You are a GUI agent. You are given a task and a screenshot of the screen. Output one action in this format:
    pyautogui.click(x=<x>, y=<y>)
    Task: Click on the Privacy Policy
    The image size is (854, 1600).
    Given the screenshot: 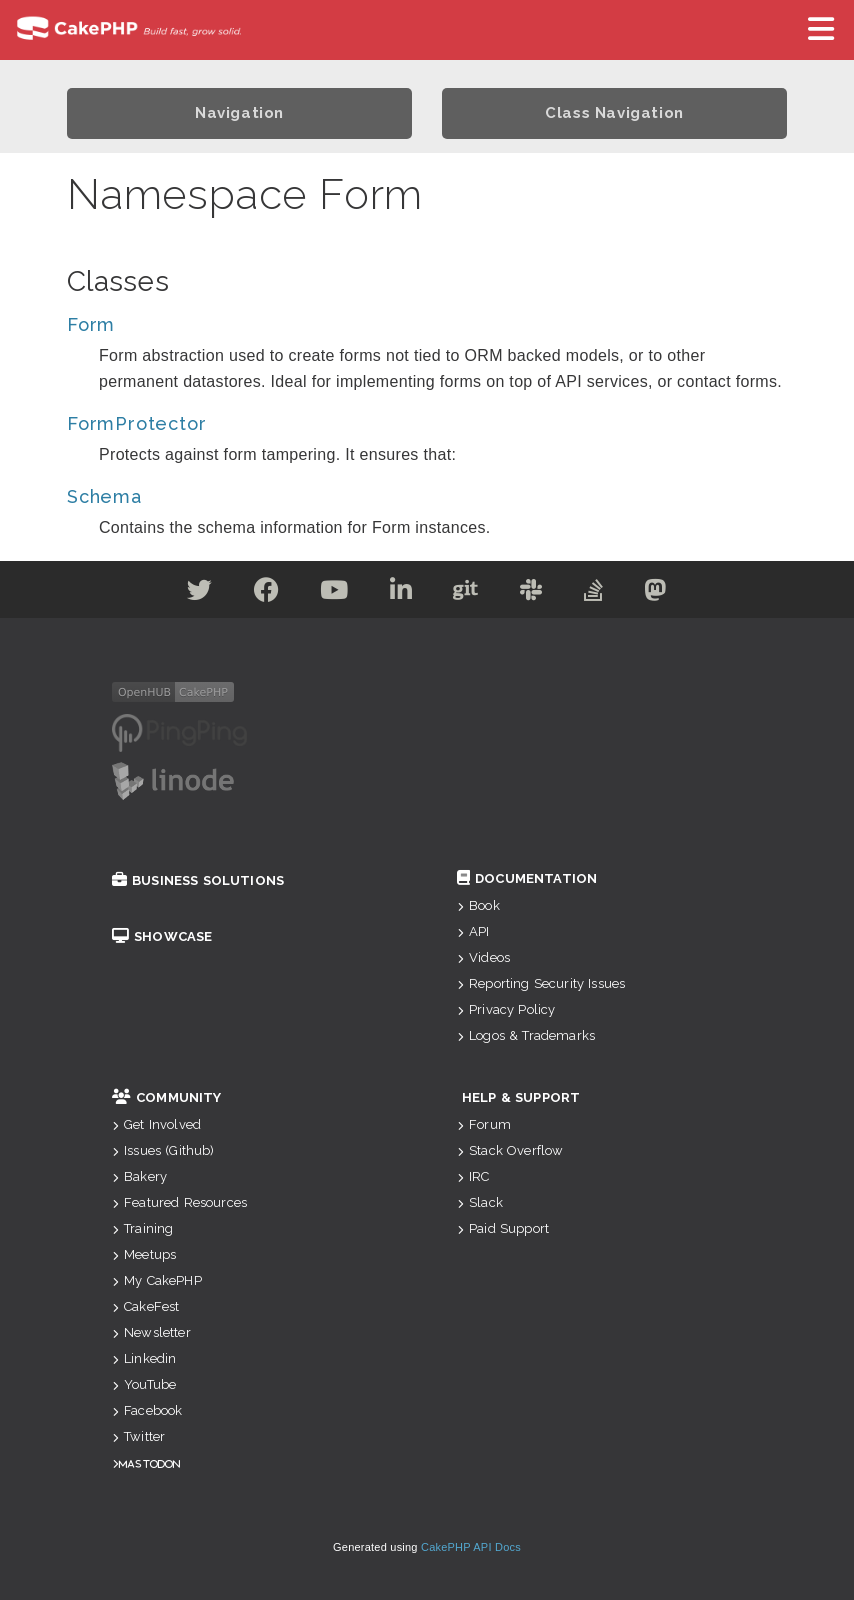 What is the action you would take?
    pyautogui.click(x=506, y=1009)
    